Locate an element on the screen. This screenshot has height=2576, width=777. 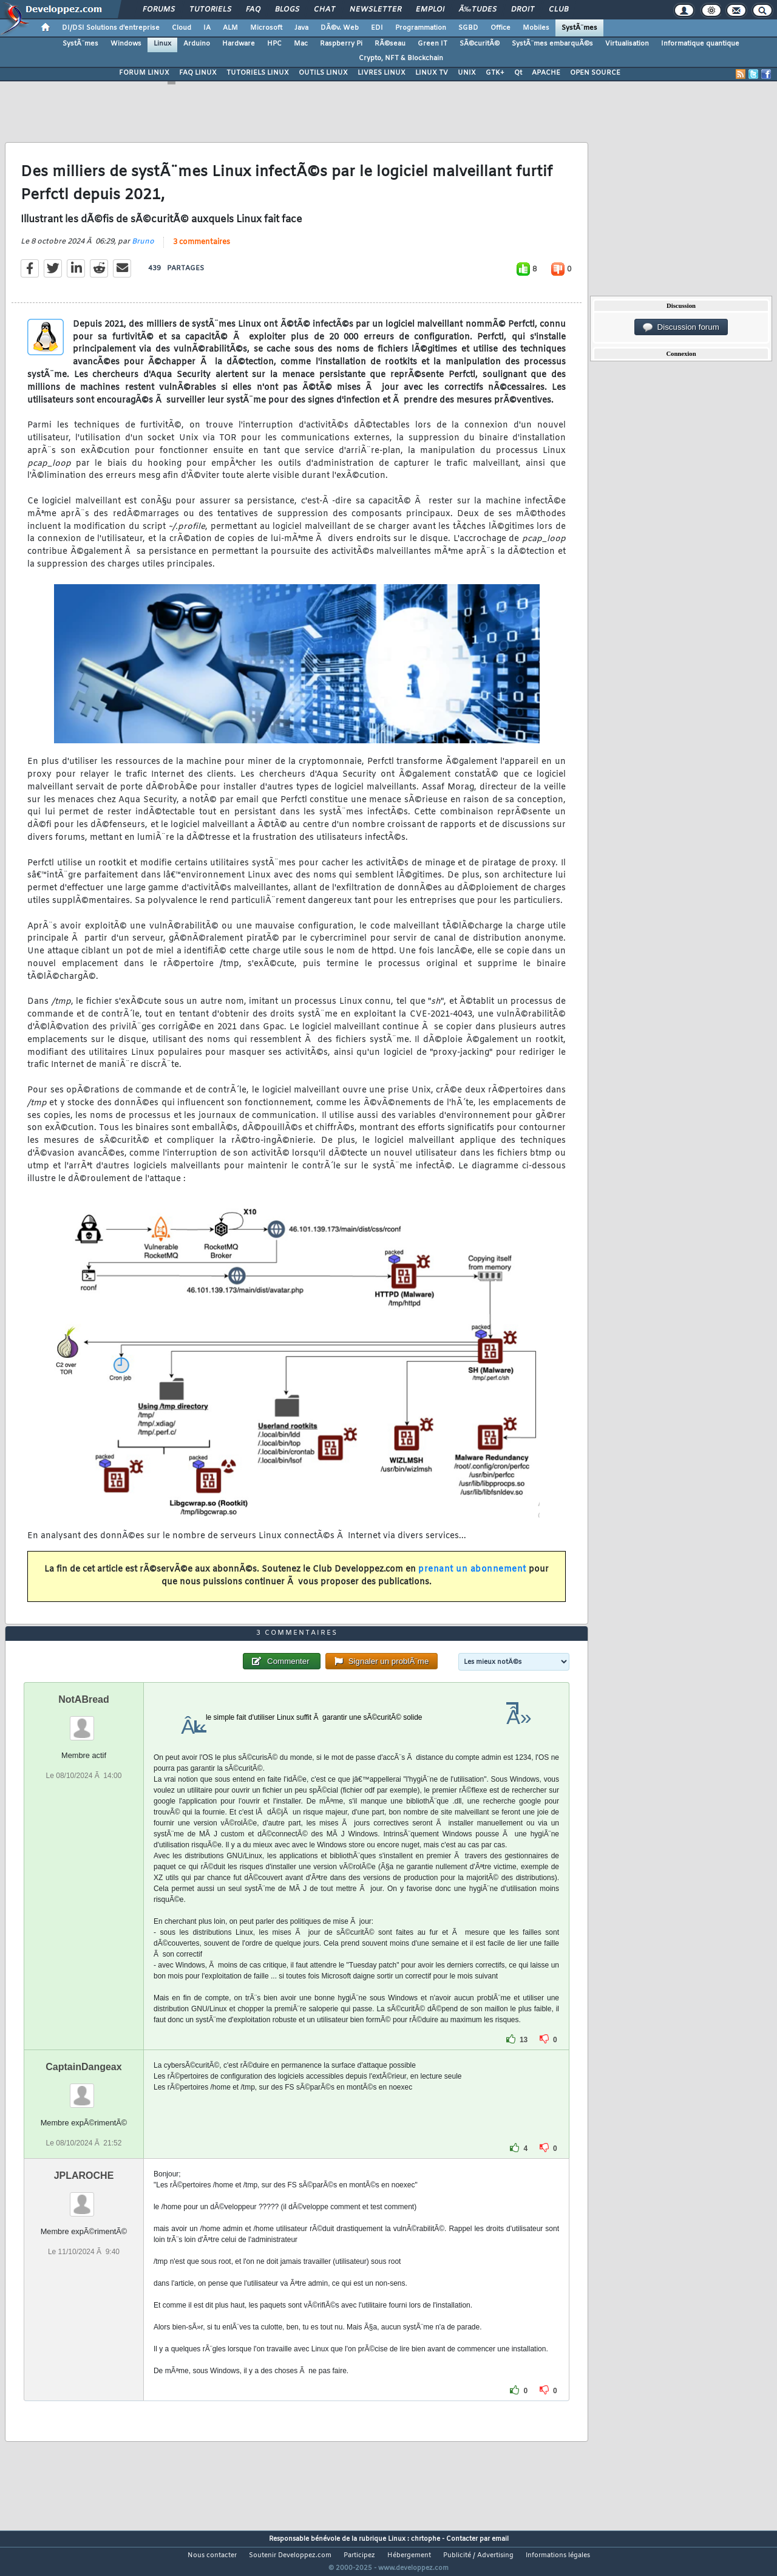
Tutoriels is located at coordinates (210, 10).